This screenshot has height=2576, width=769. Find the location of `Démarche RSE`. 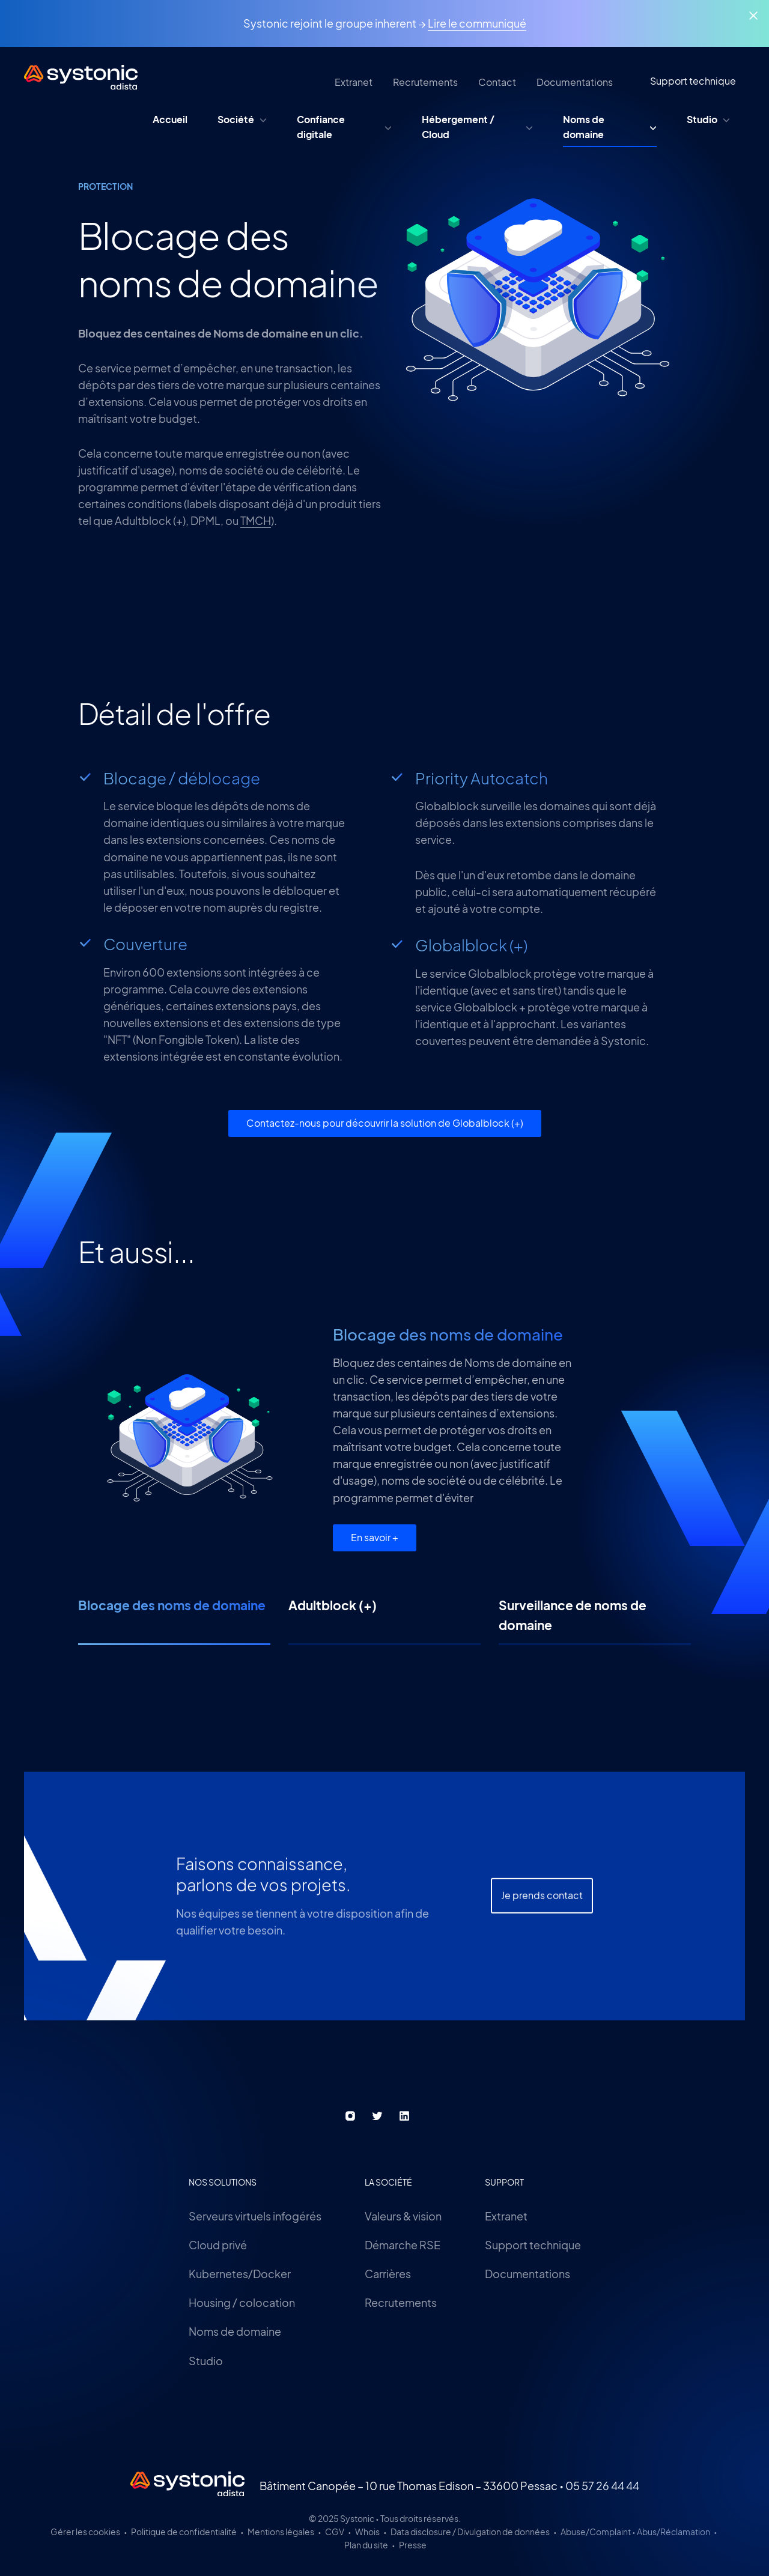

Démarche RSE is located at coordinates (402, 2245).